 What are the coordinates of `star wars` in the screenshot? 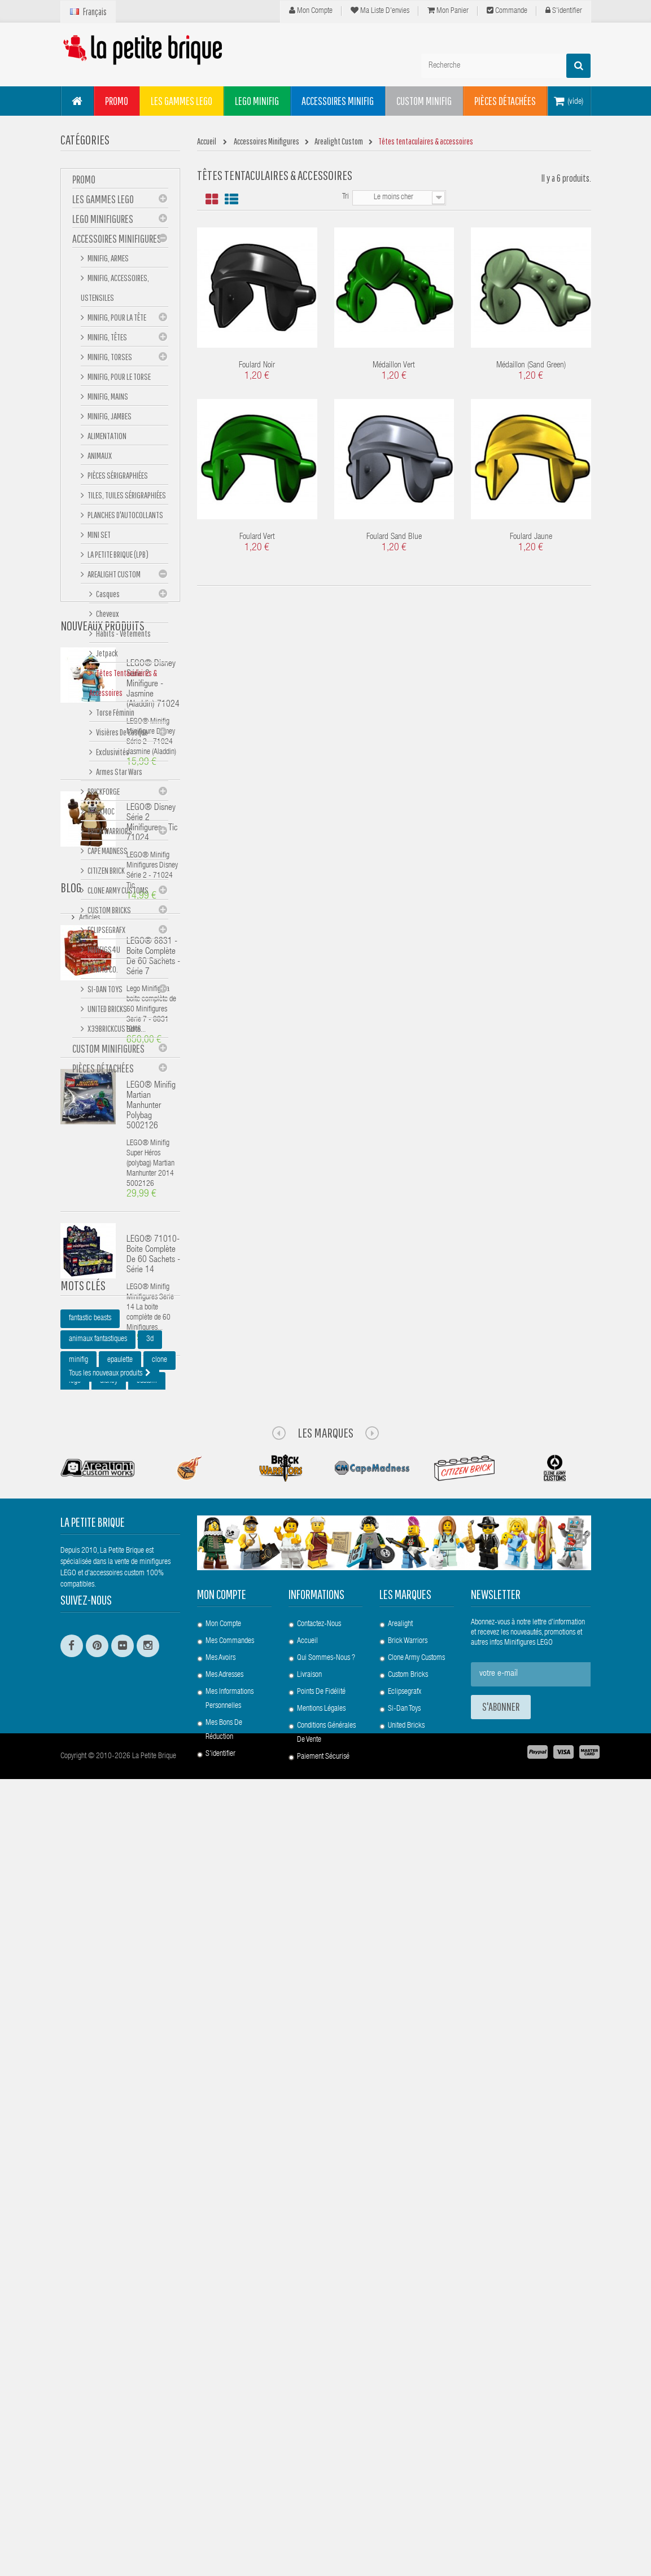 It's located at (158, 2066).